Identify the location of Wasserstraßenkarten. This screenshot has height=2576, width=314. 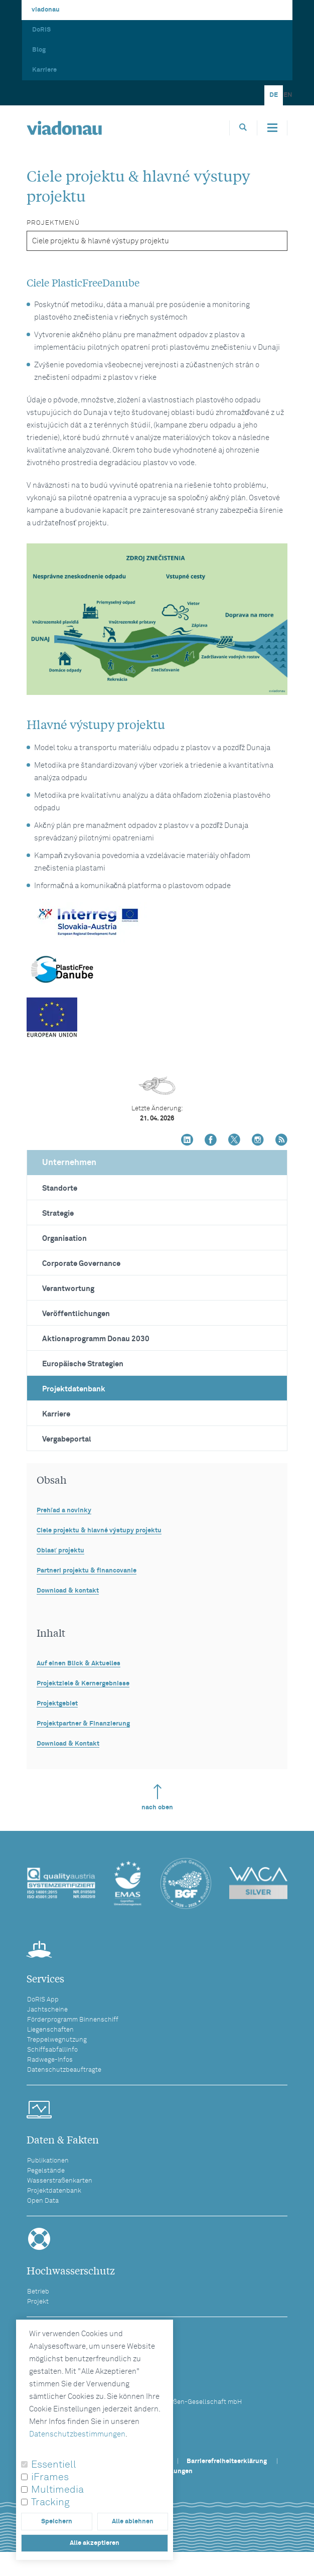
(59, 2181).